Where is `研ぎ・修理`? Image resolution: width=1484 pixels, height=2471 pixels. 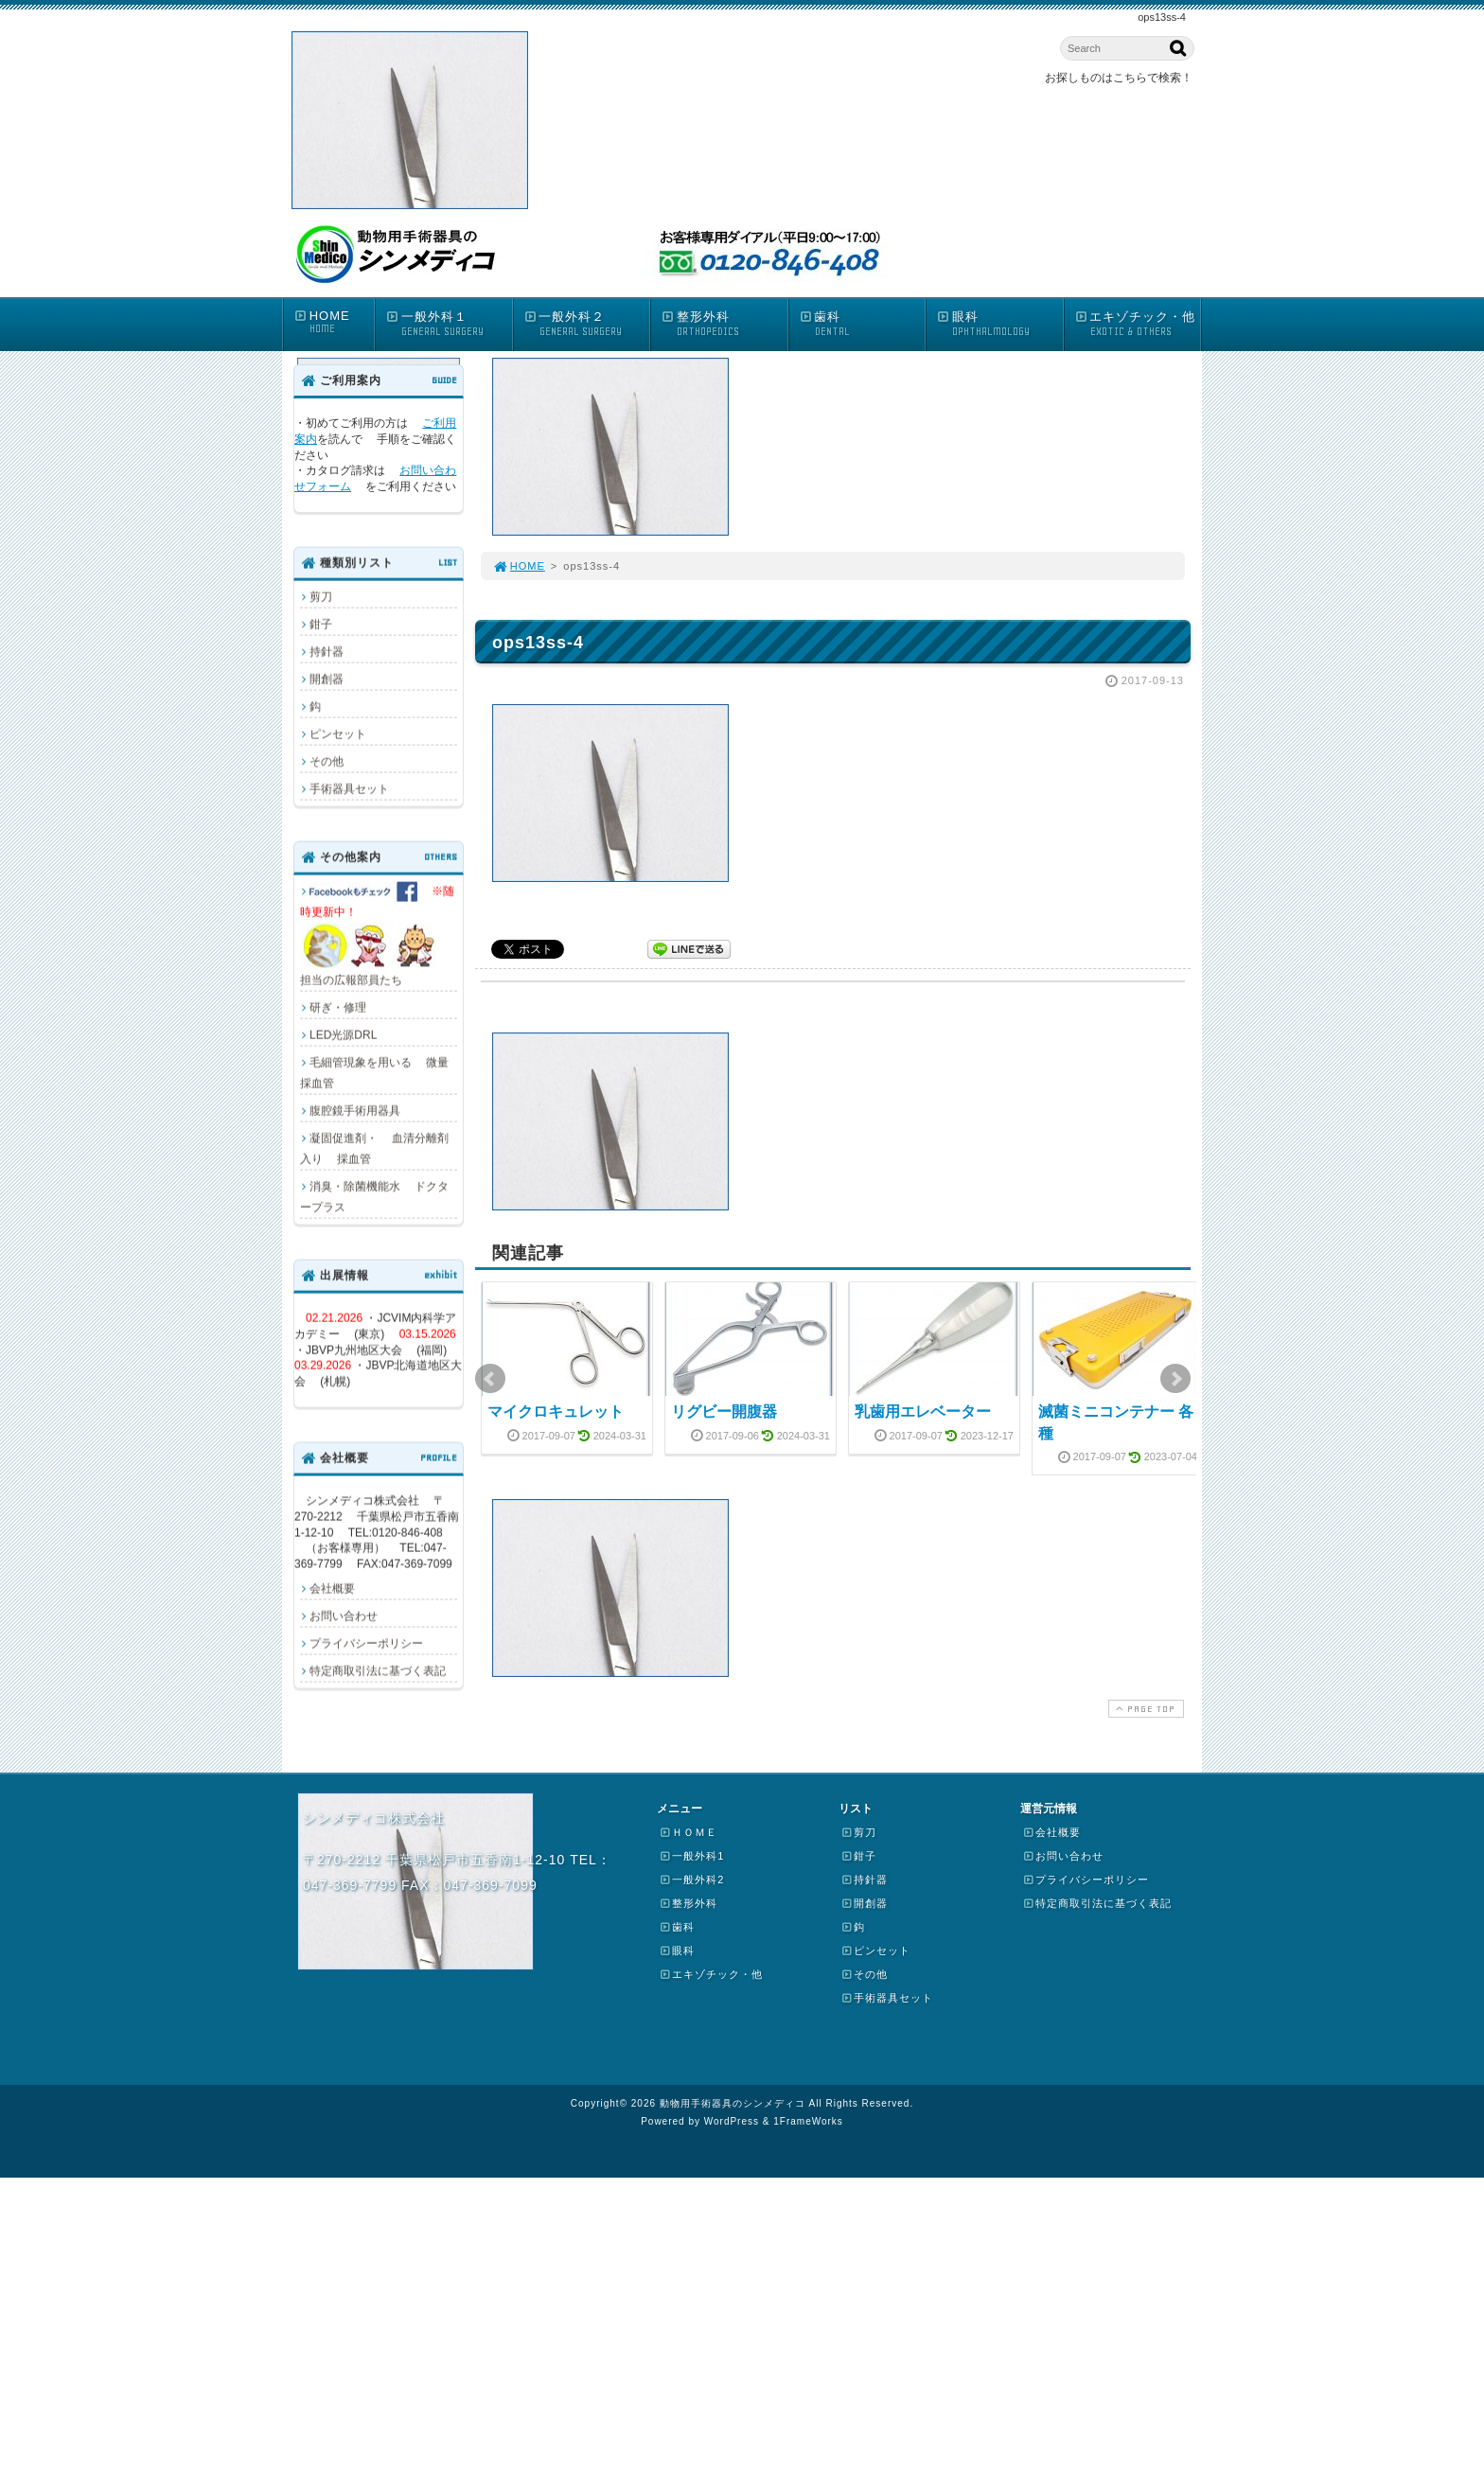
研ぎ・修理 is located at coordinates (337, 1007).